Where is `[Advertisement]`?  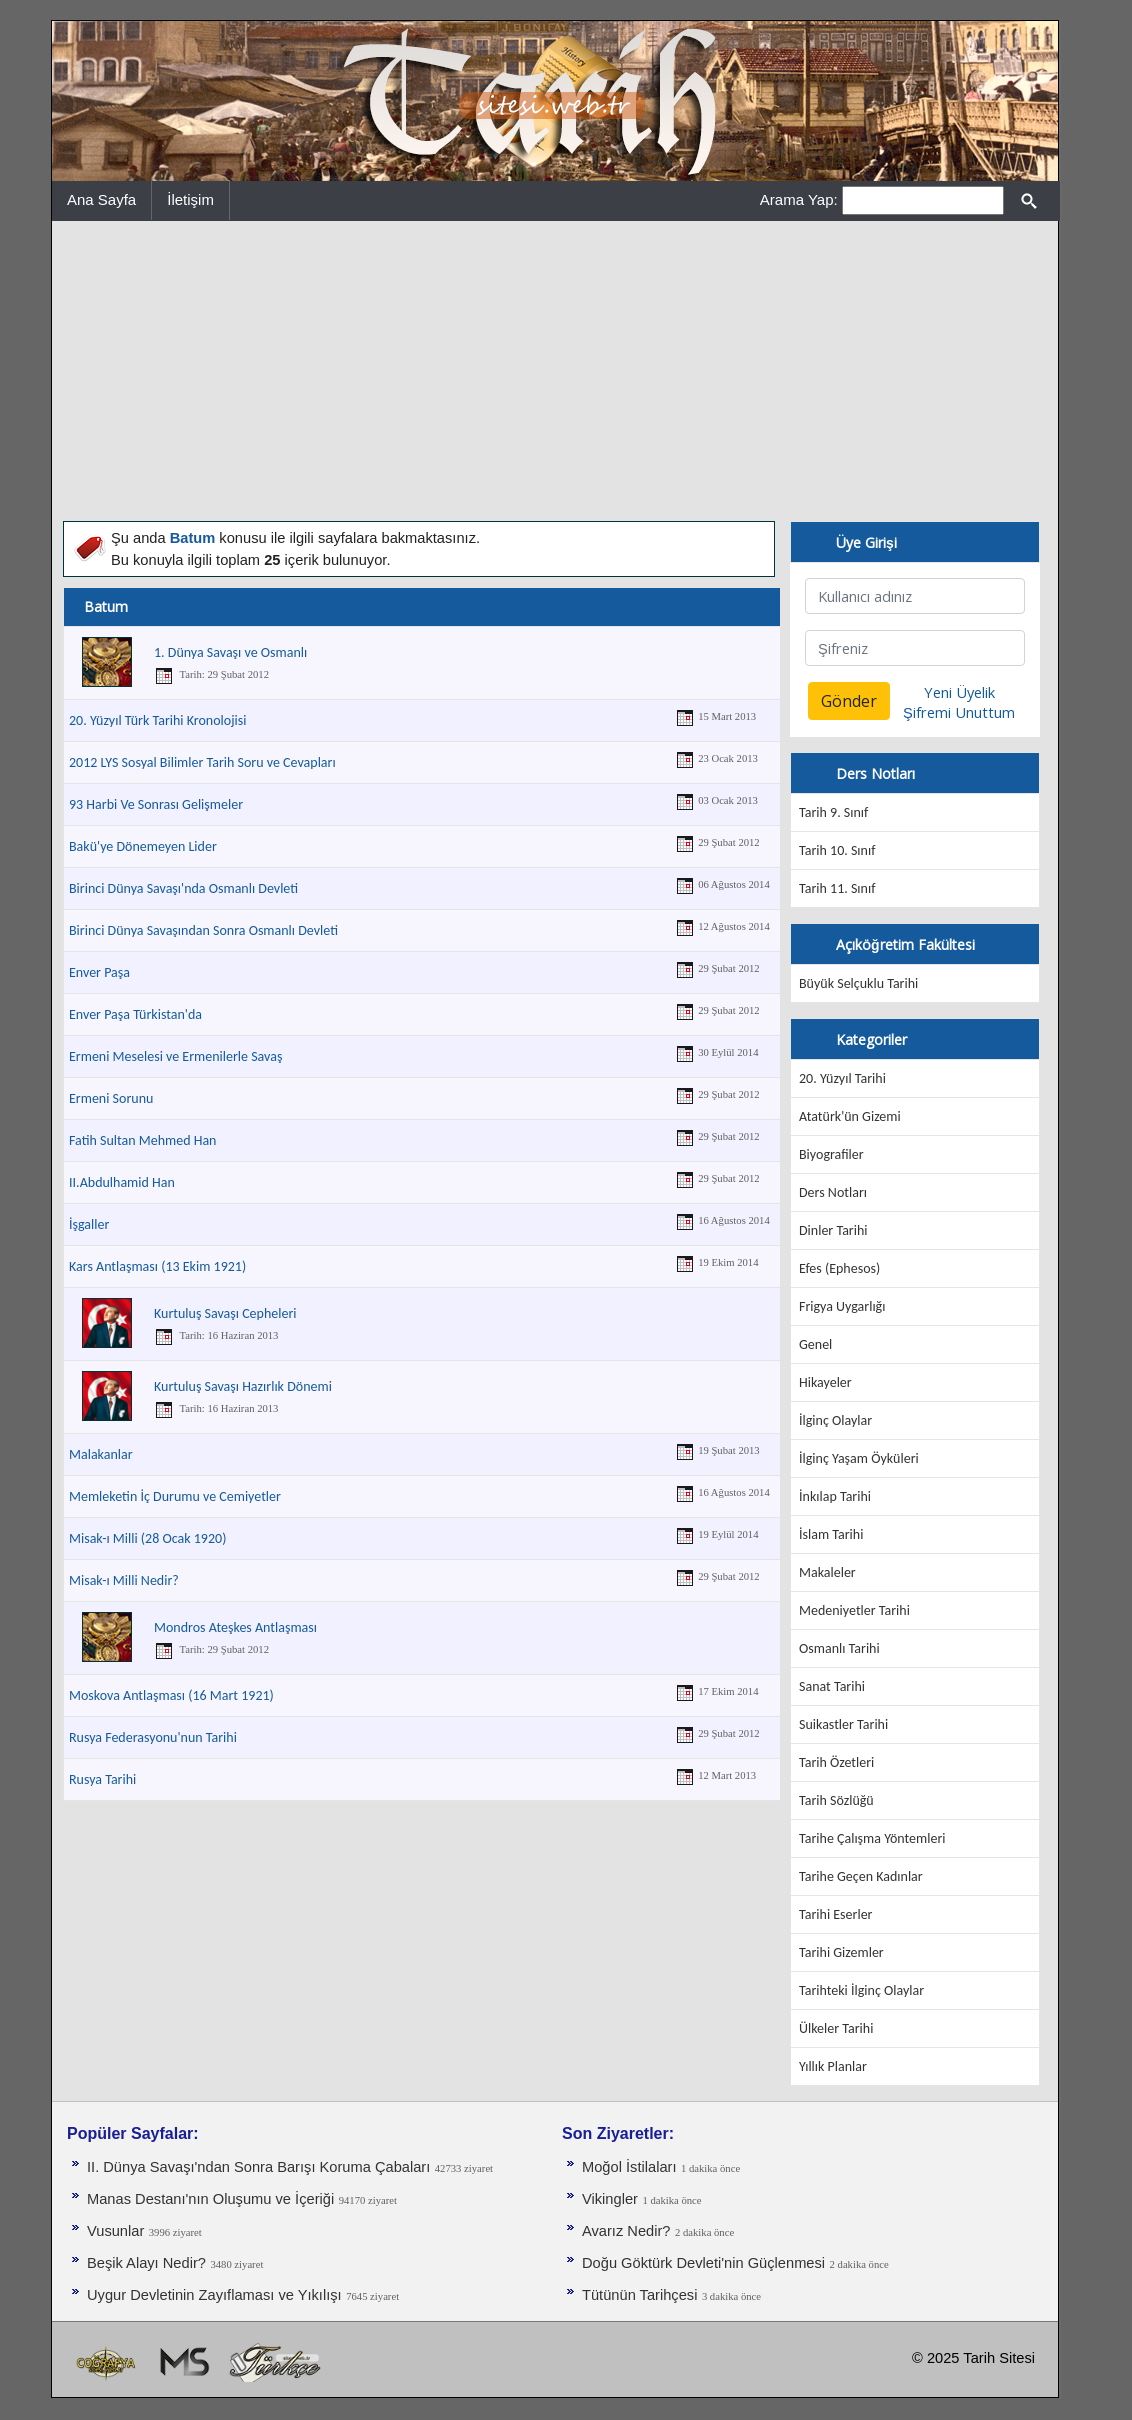
[Advertisement] is located at coordinates (555, 371).